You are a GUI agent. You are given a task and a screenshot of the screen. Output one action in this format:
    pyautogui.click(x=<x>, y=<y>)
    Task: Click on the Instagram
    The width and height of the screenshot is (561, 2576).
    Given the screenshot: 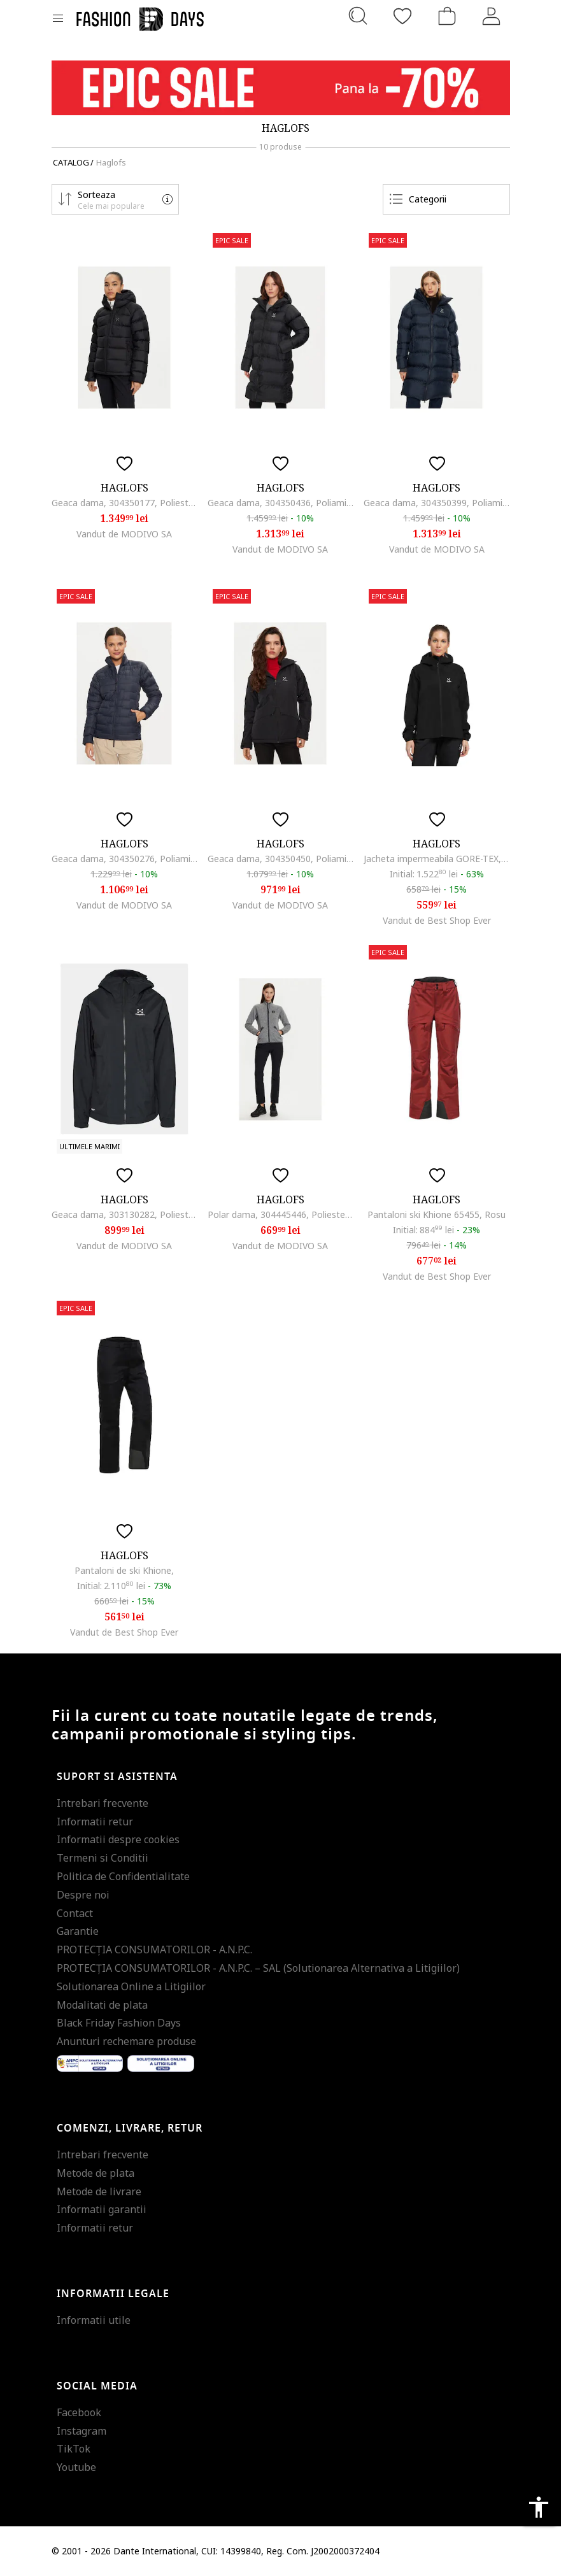 What is the action you would take?
    pyautogui.click(x=81, y=2431)
    